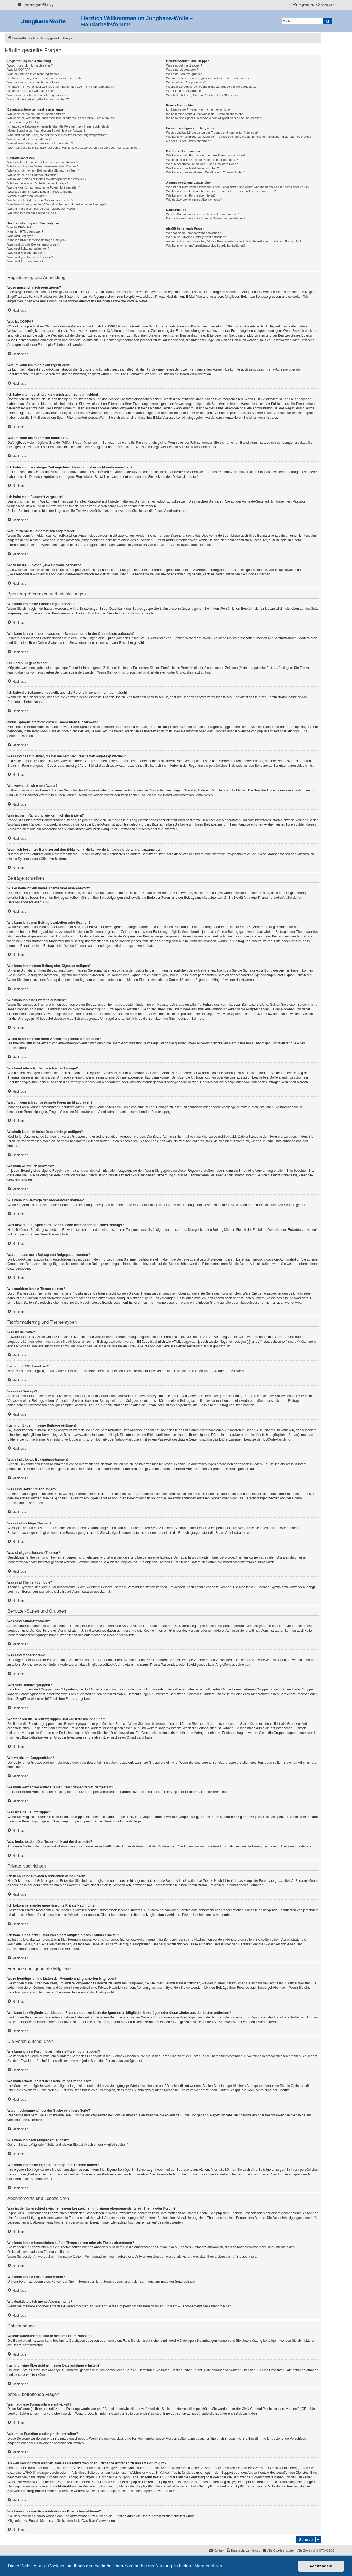 The width and height of the screenshot is (352, 2576). Describe the element at coordinates (202, 159) in the screenshot. I see `Weshalb erhalte ich bei der Suche keine Ergebnisse?` at that location.